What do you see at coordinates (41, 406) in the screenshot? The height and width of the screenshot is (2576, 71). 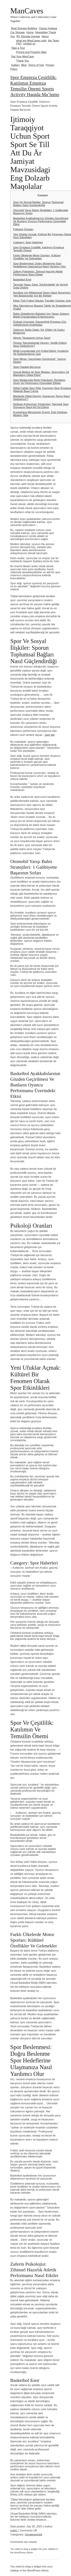 I see `Değişen Antrenman Yöntemleri: Teknoloji Spor Dünyasını Nasıl Alt Üst Ediyor` at bounding box center [41, 406].